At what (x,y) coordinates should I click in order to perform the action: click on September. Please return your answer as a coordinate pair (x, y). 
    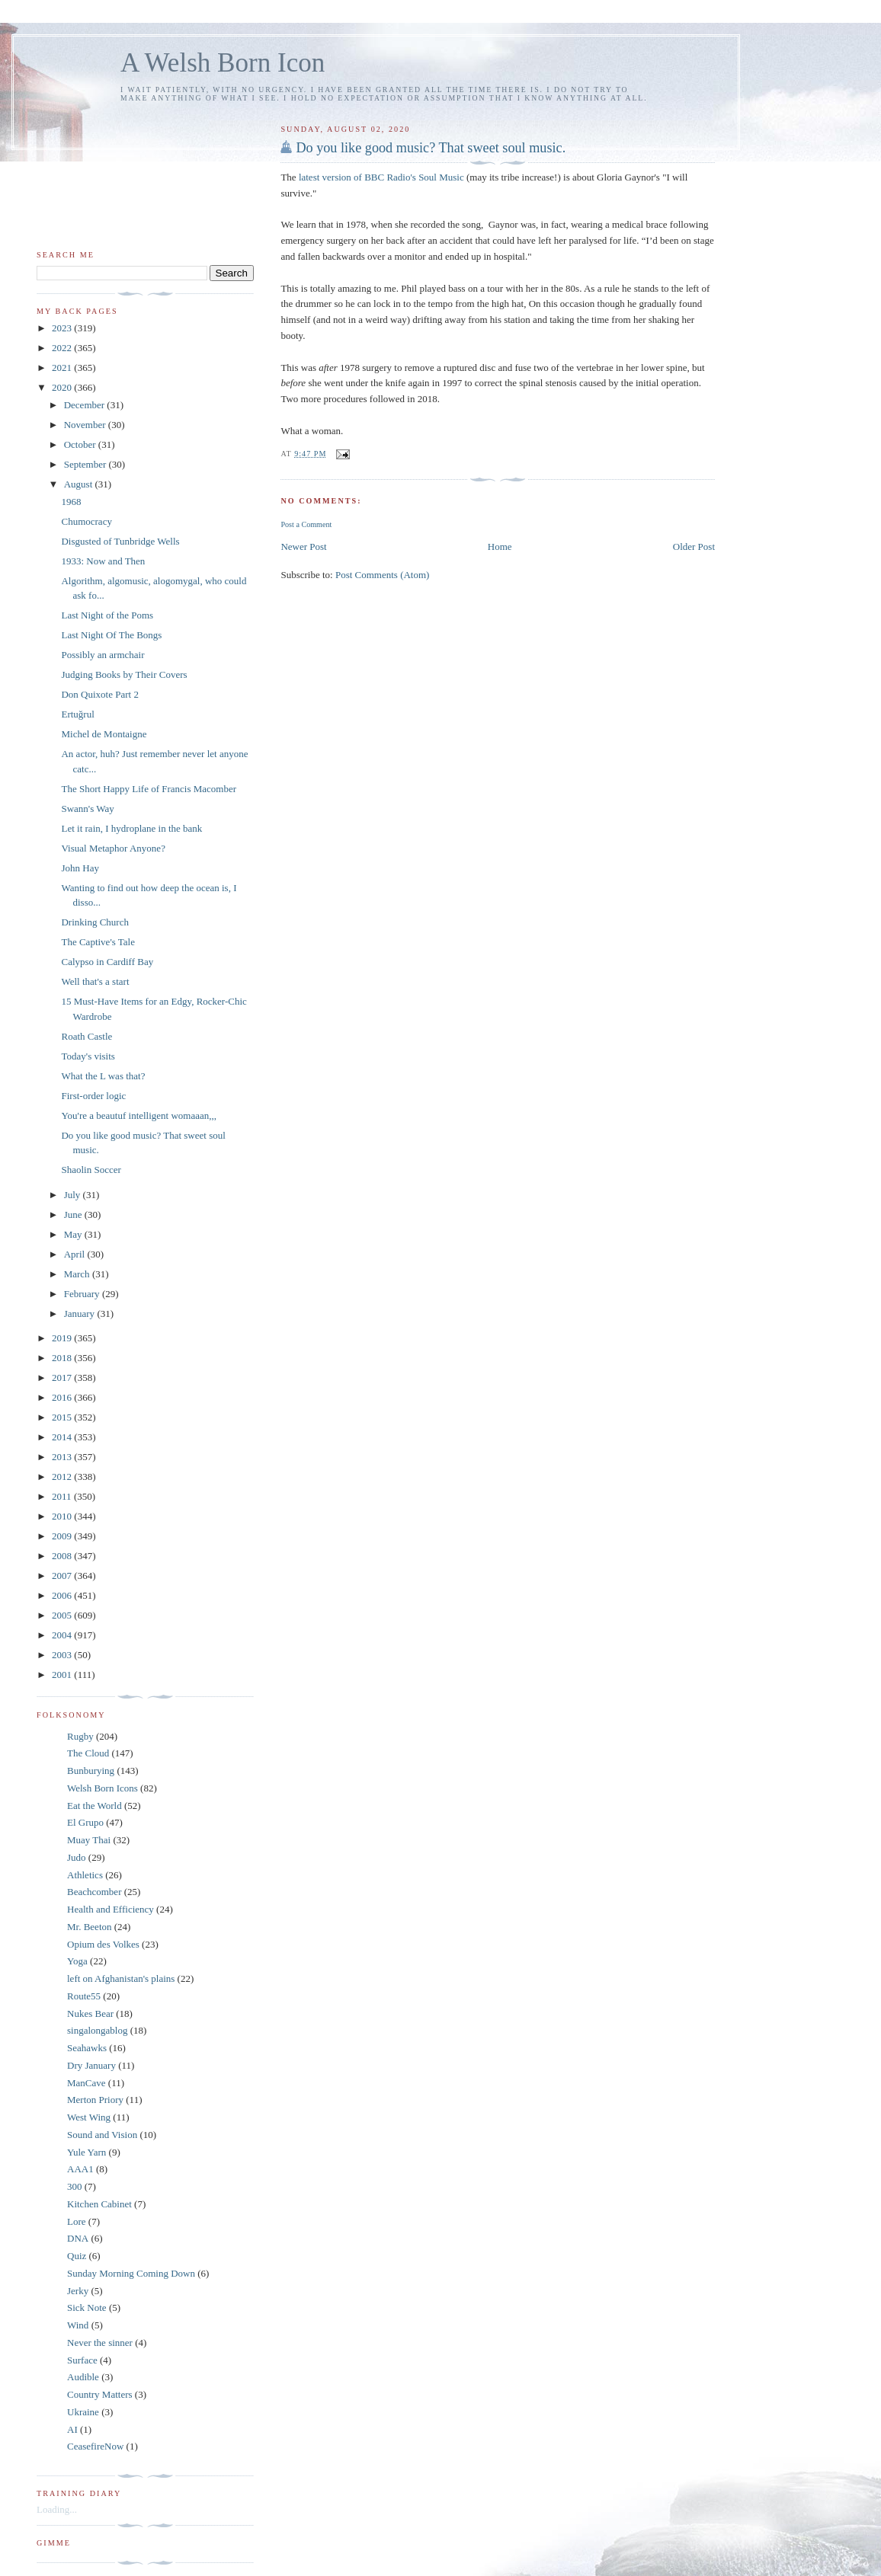
    Looking at the image, I should click on (86, 464).